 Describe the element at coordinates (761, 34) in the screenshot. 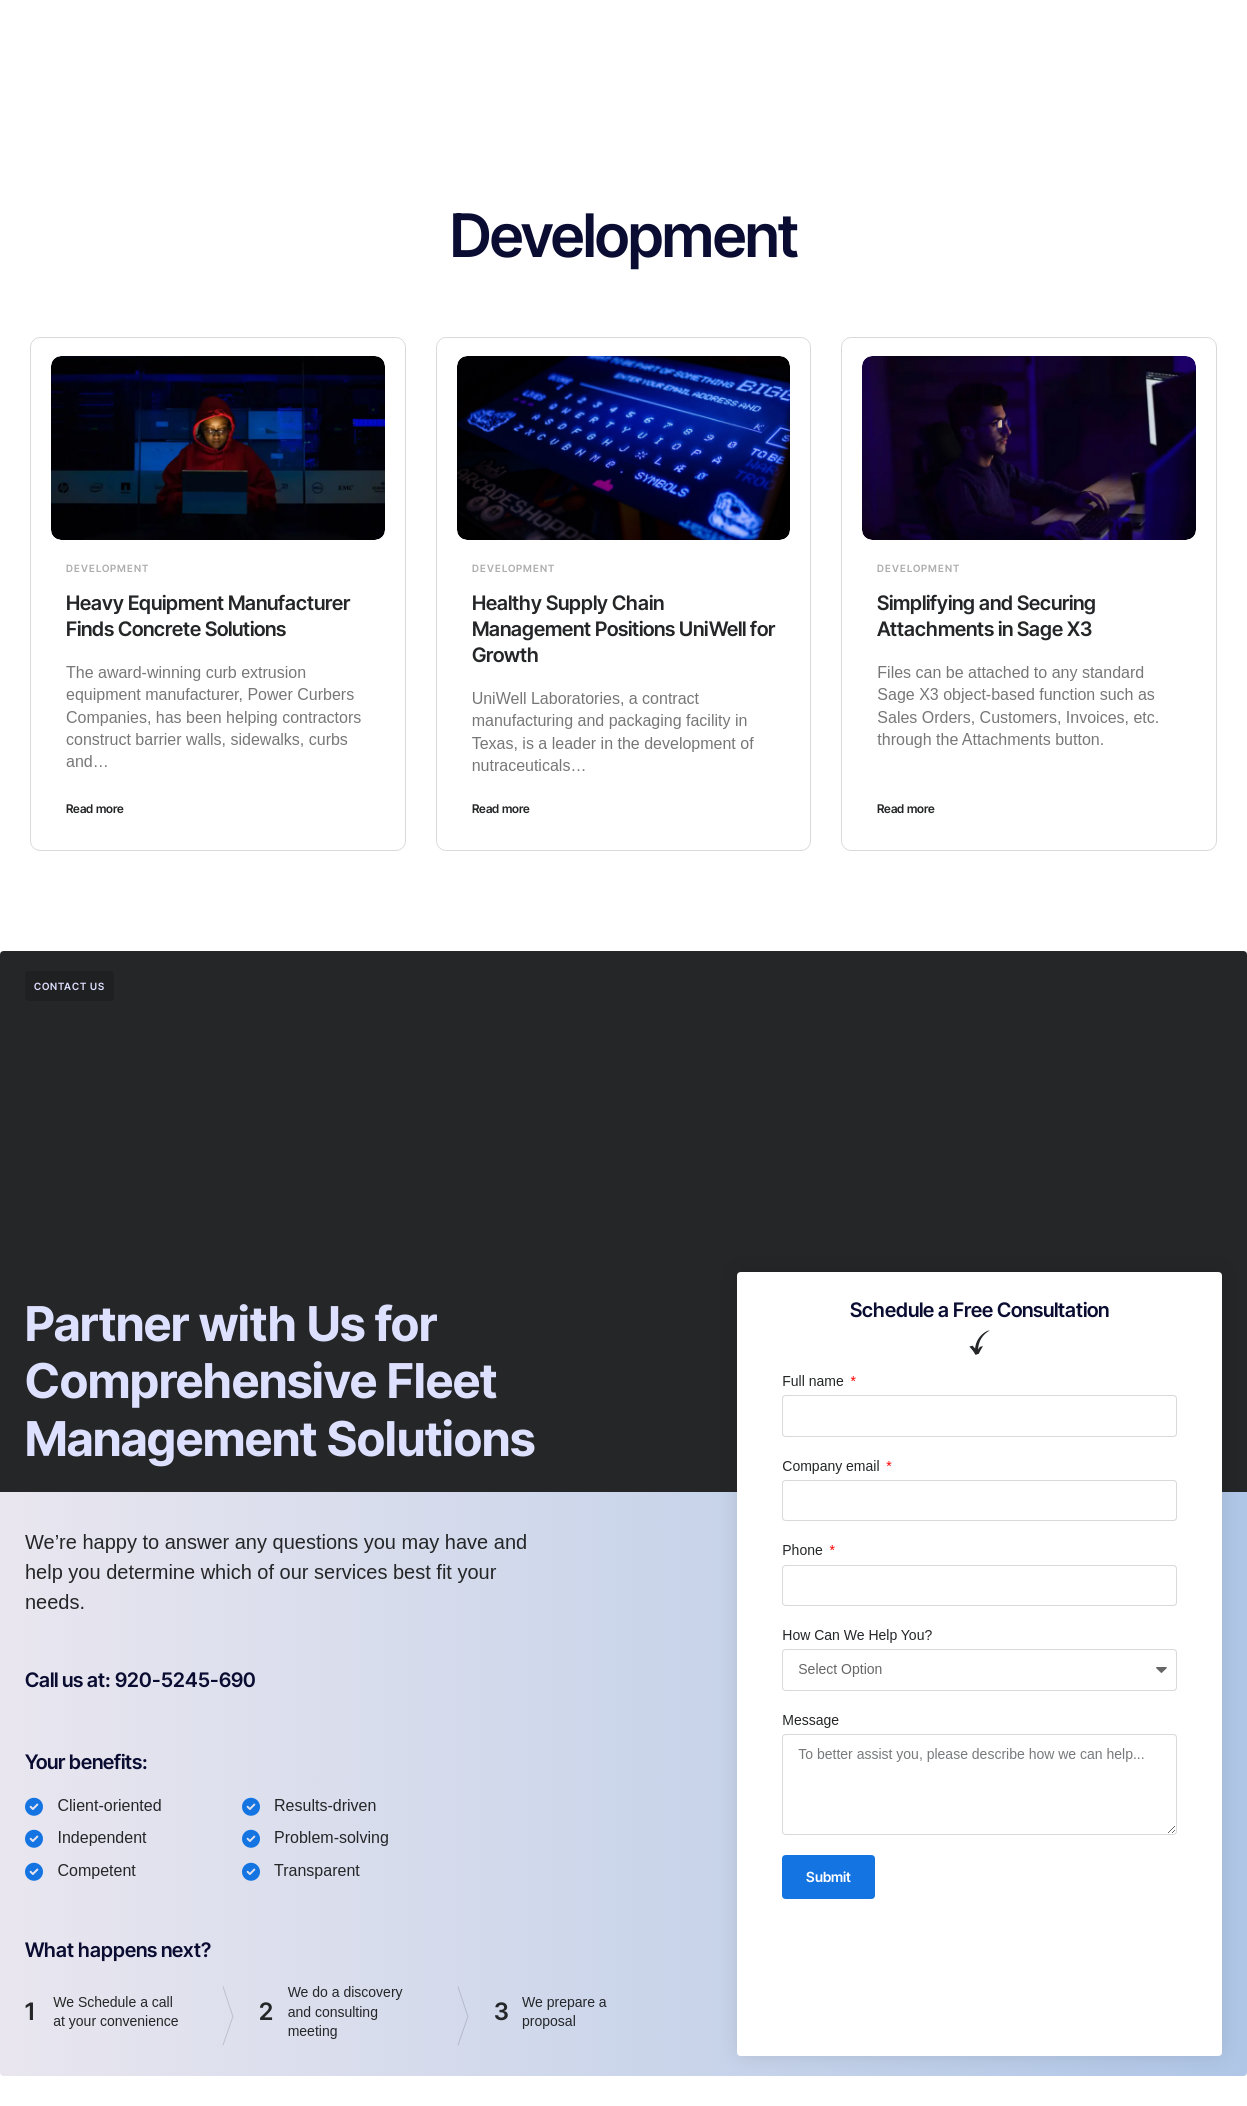

I see `Contact` at that location.